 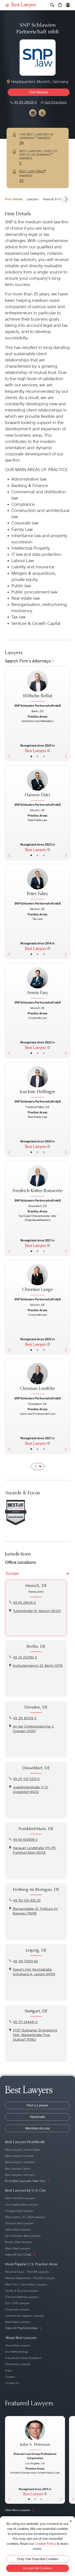 What do you see at coordinates (23, 2357) in the screenshot?
I see `Frequently Asked Questions` at bounding box center [23, 2357].